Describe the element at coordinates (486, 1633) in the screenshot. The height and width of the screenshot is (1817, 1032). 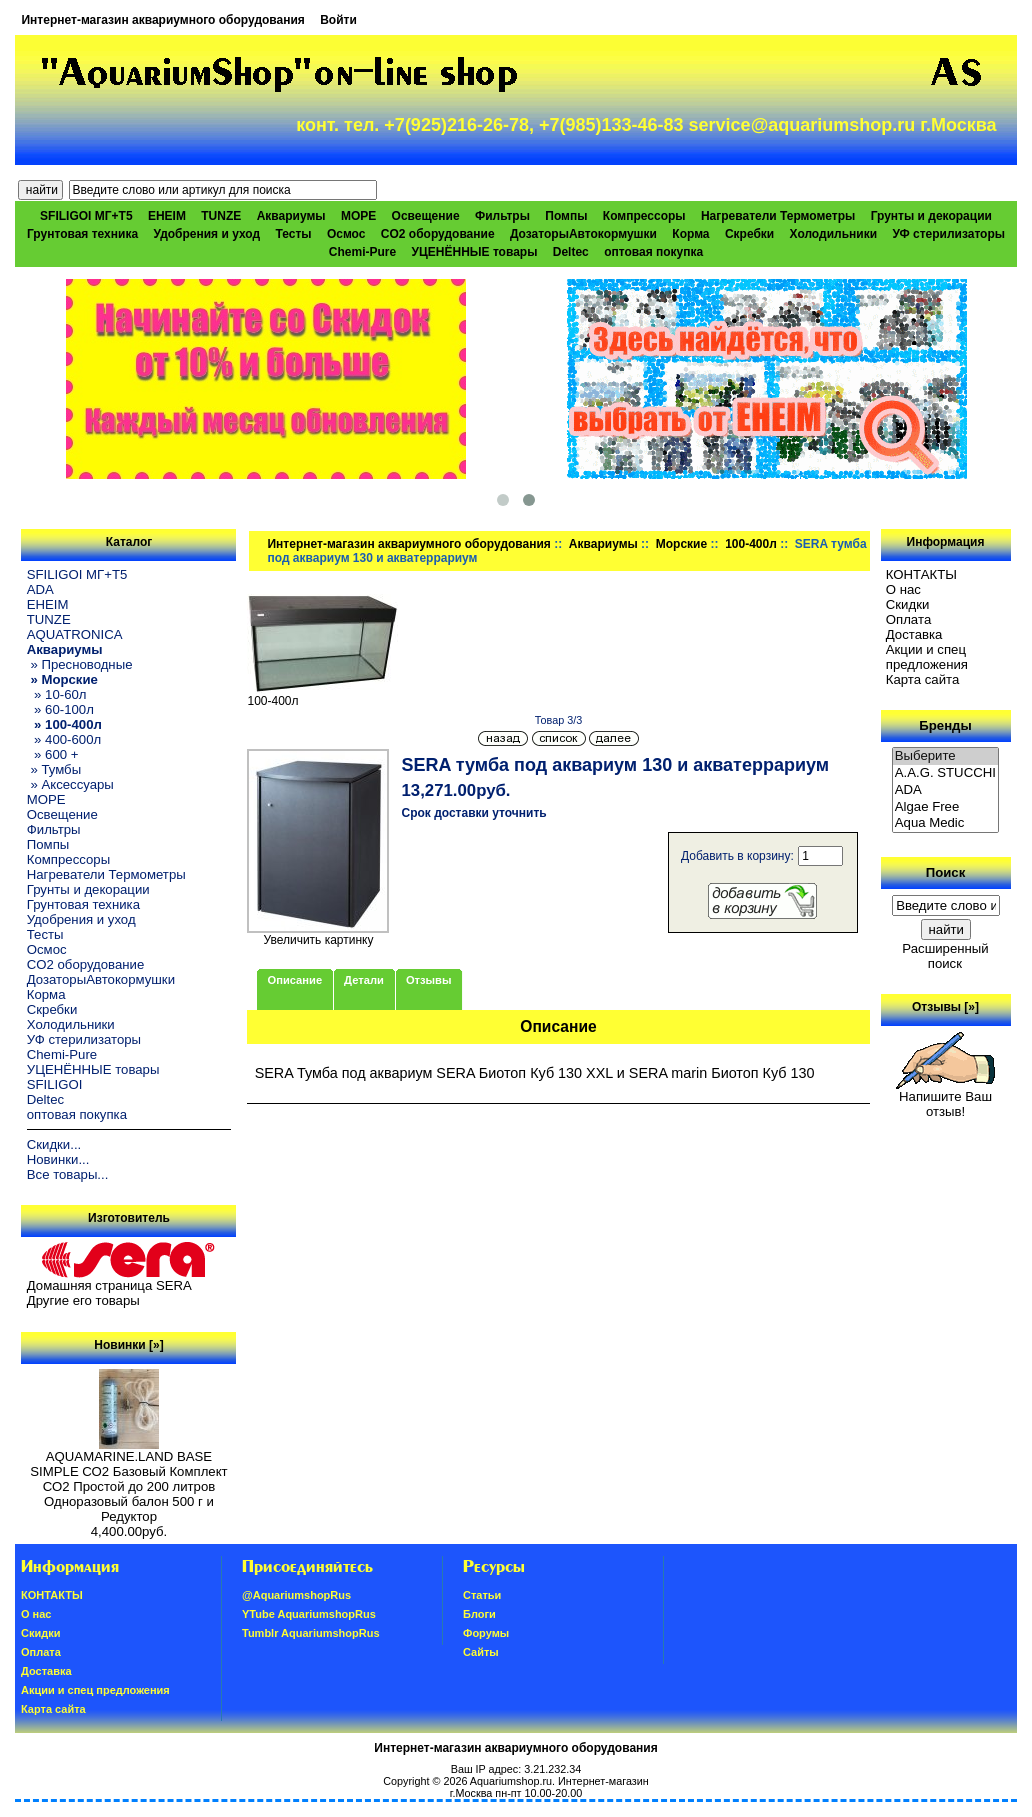
I see `Форумы` at that location.